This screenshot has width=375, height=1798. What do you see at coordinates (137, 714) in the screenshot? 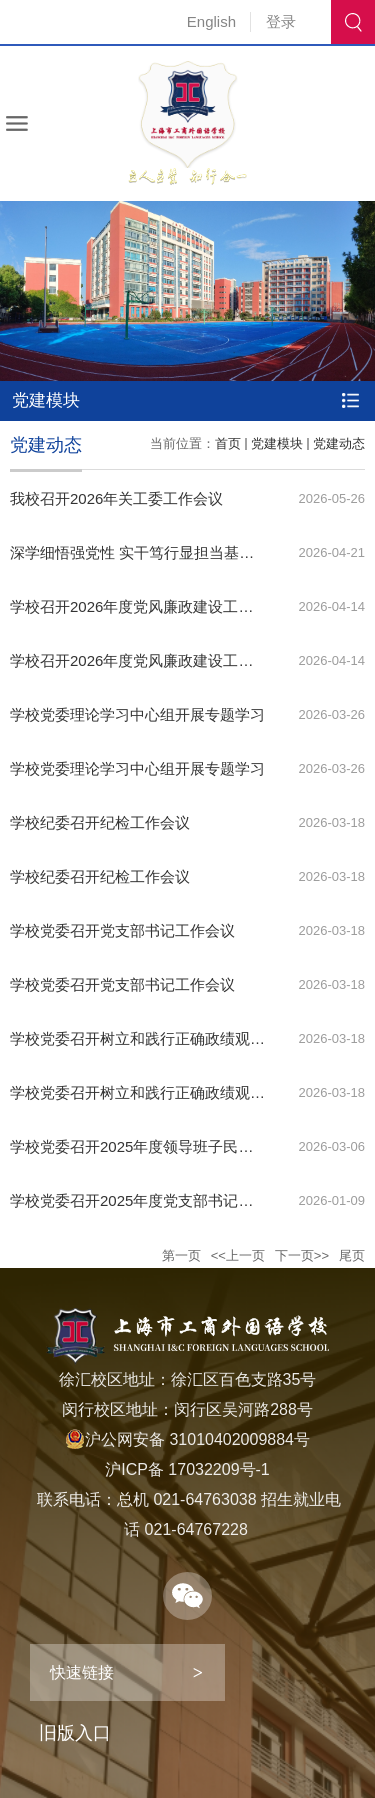
I see `学校党委理论学习中心组开展专题学习` at bounding box center [137, 714].